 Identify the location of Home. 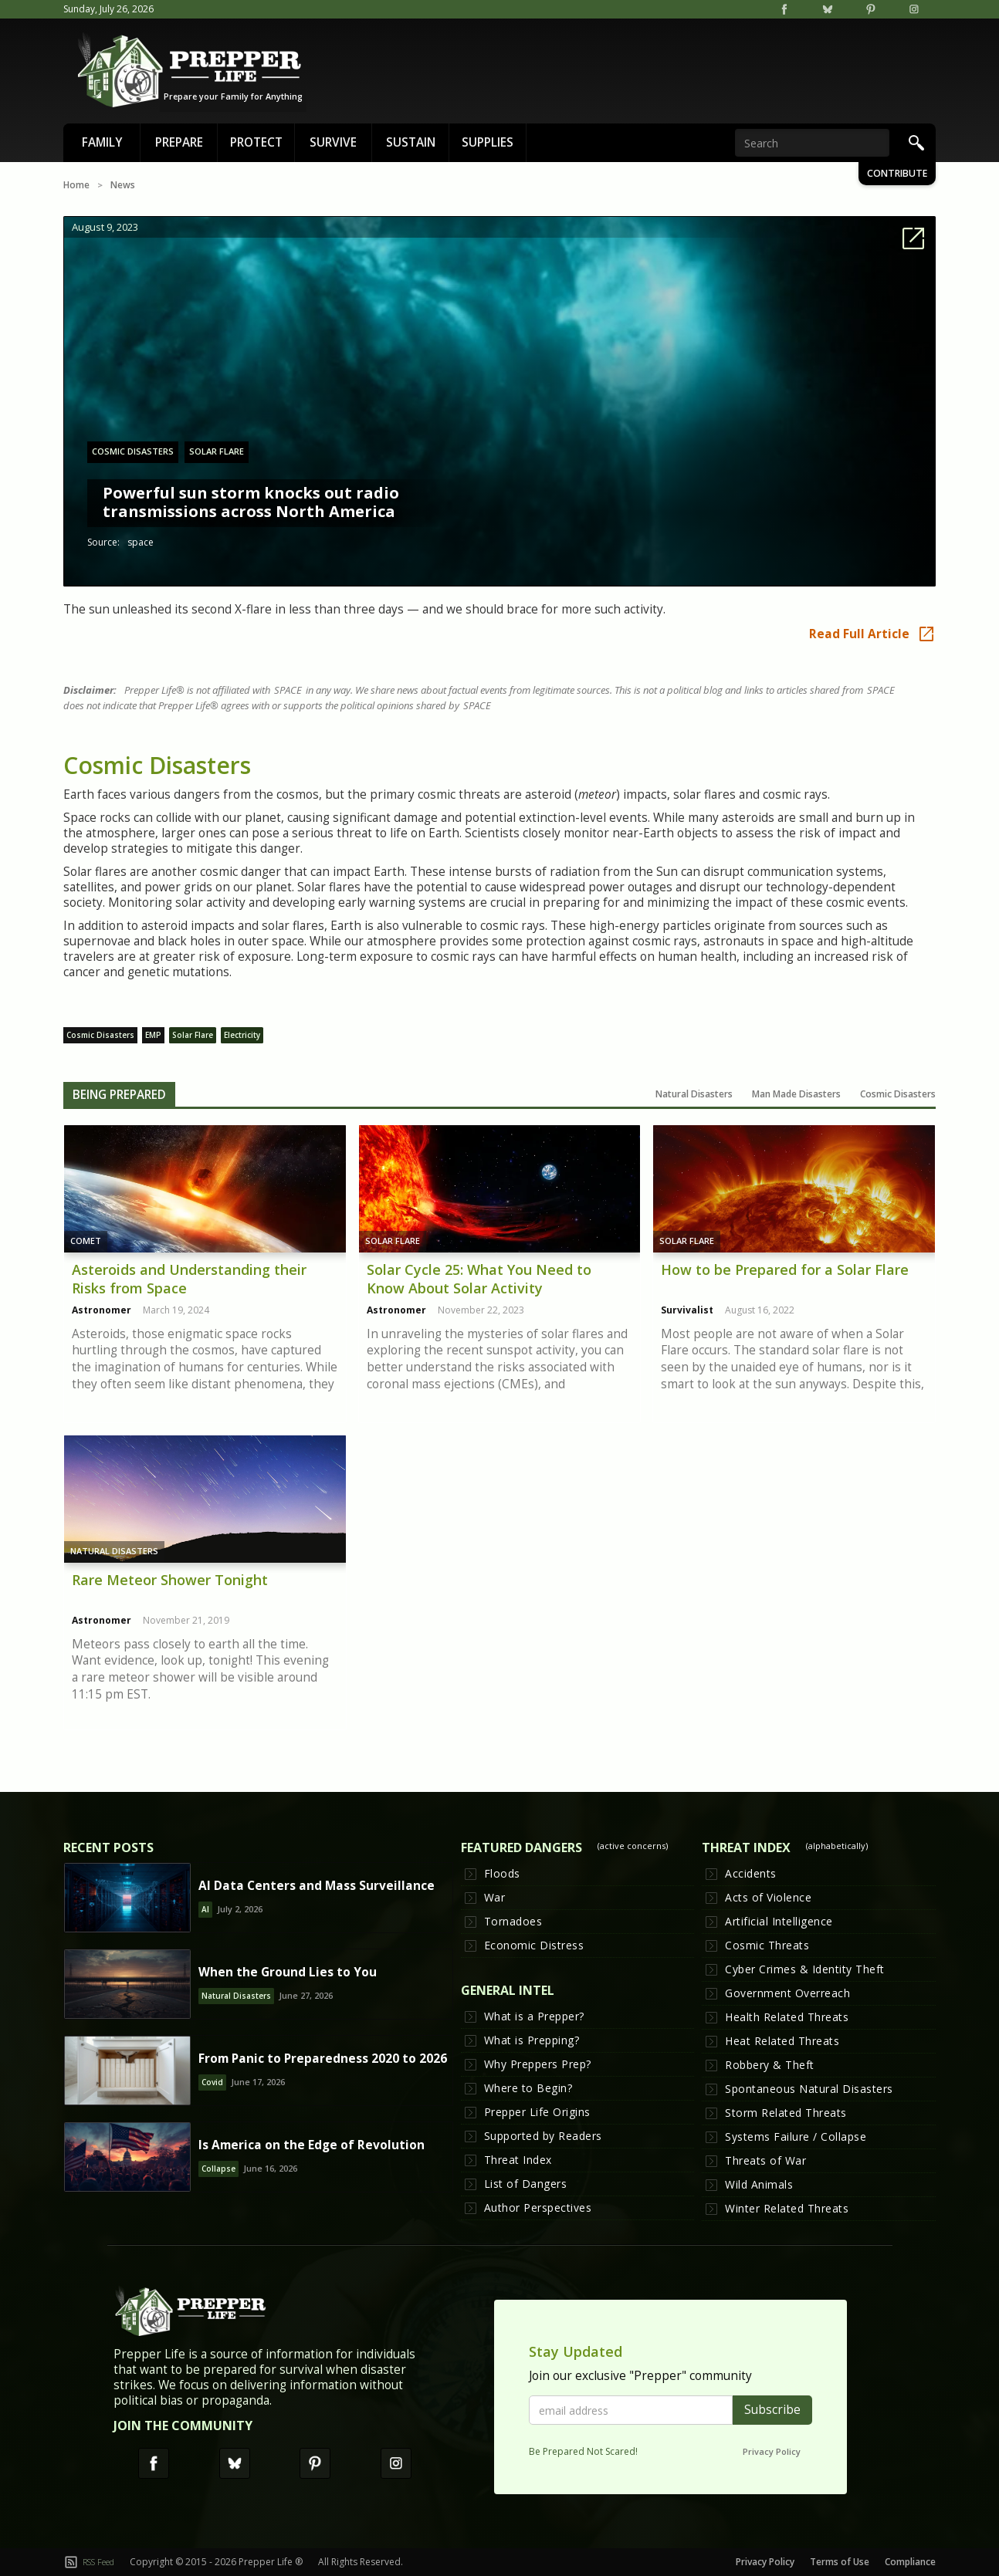
(76, 184).